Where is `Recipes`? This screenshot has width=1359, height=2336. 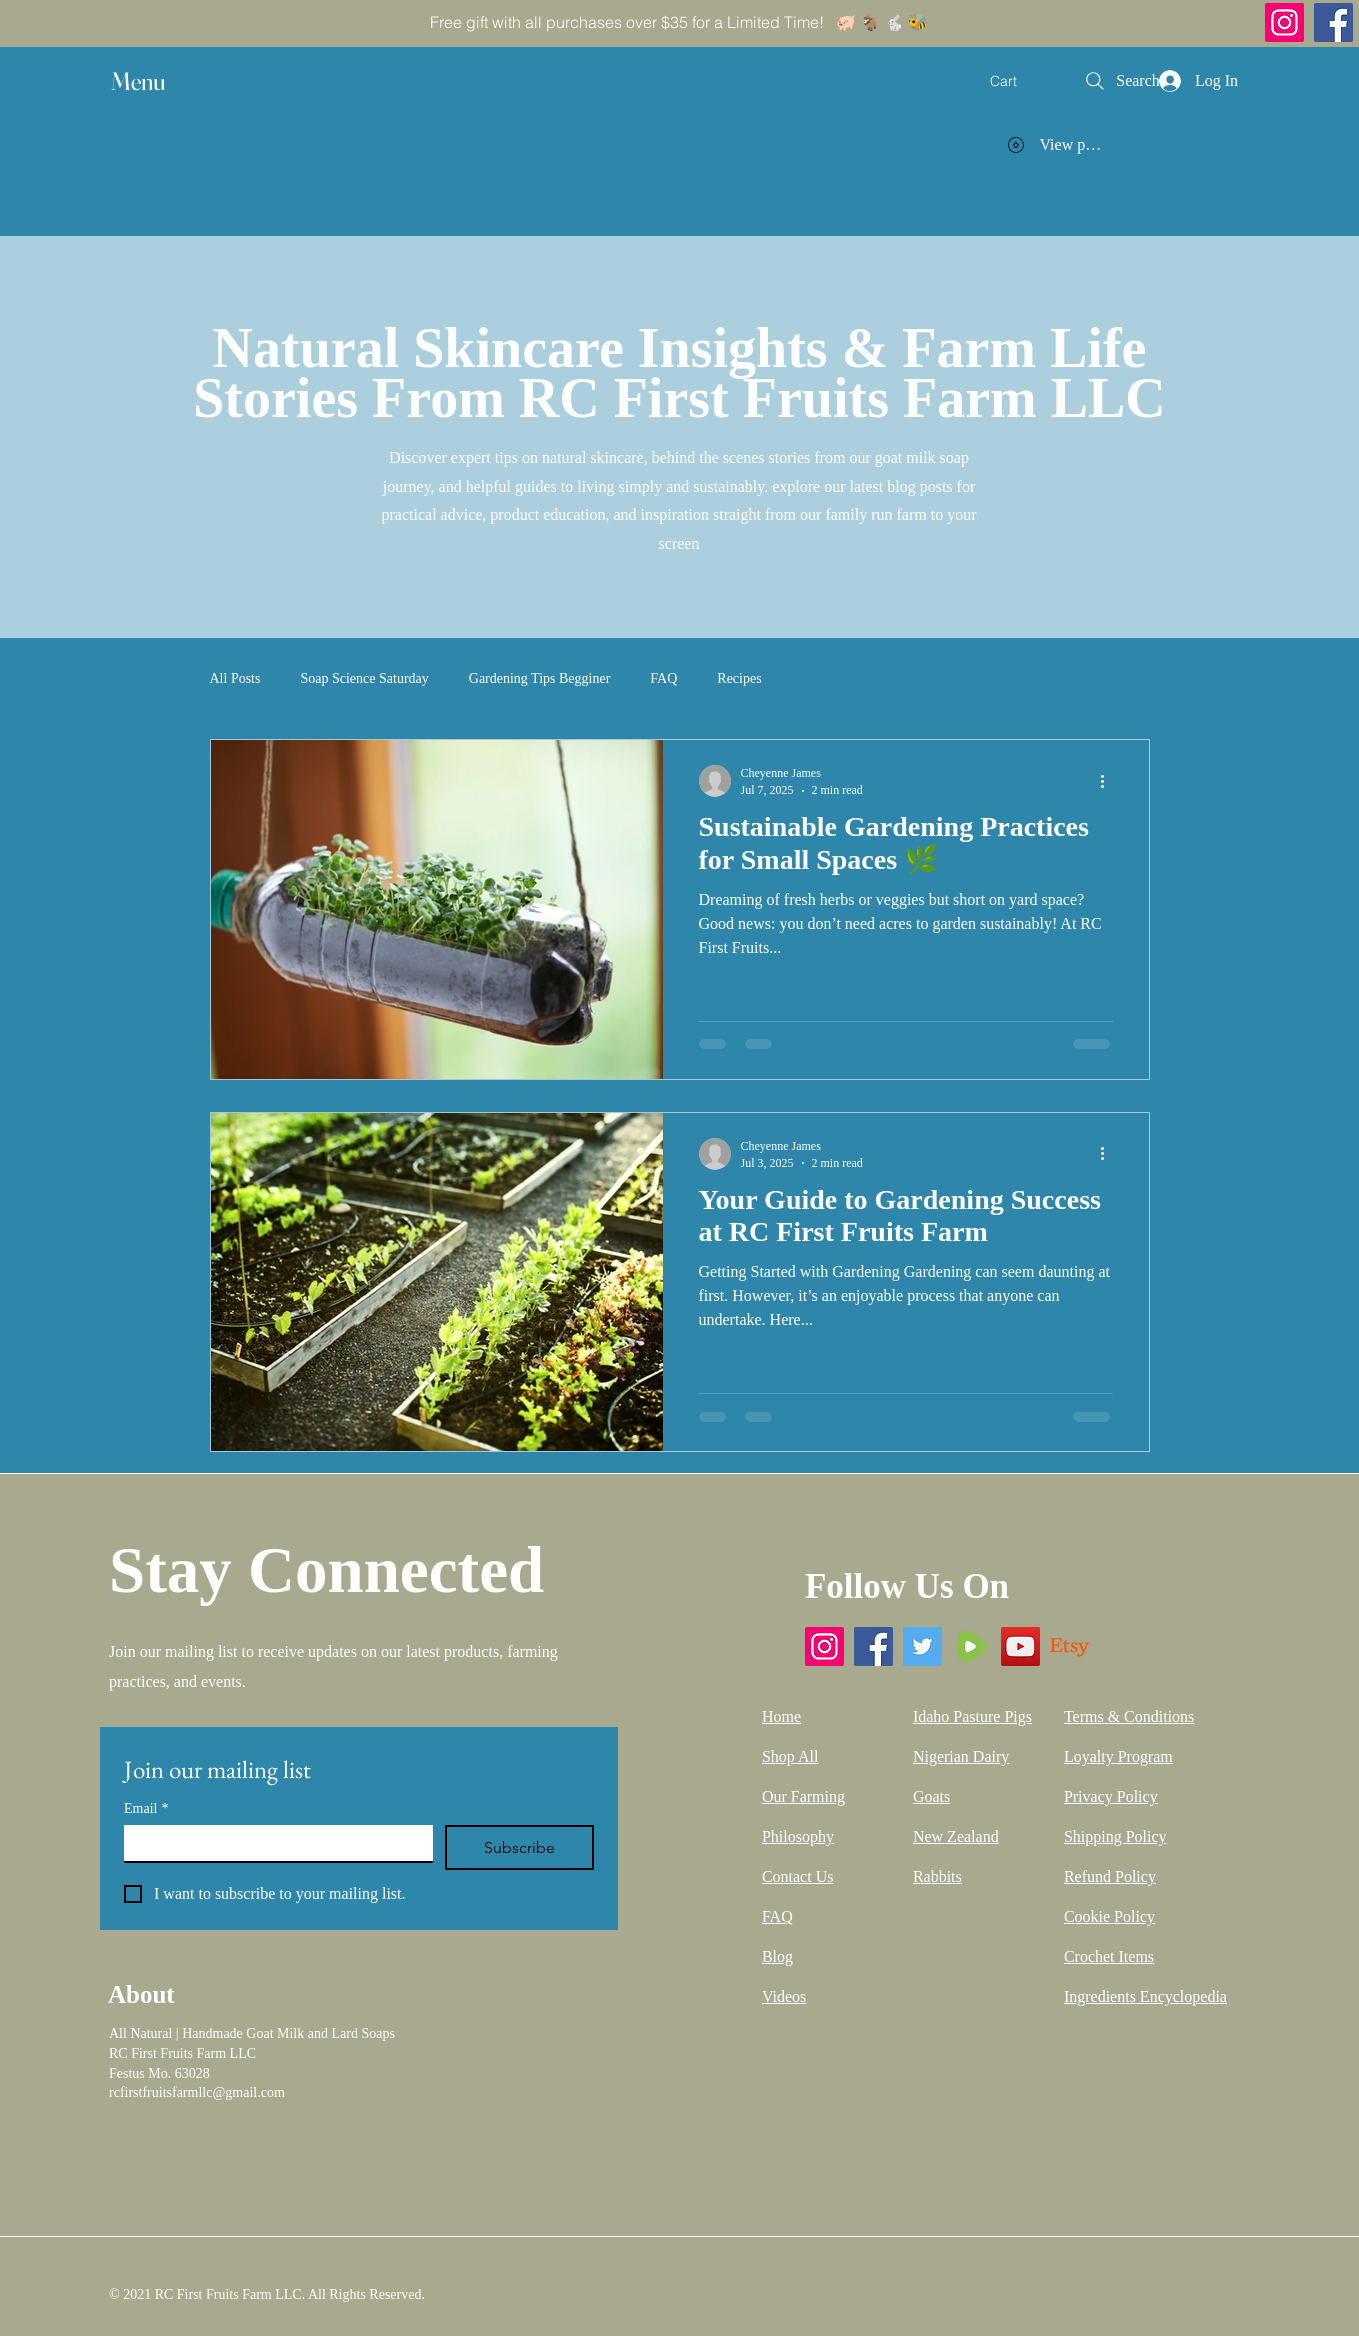
Recipes is located at coordinates (739, 678).